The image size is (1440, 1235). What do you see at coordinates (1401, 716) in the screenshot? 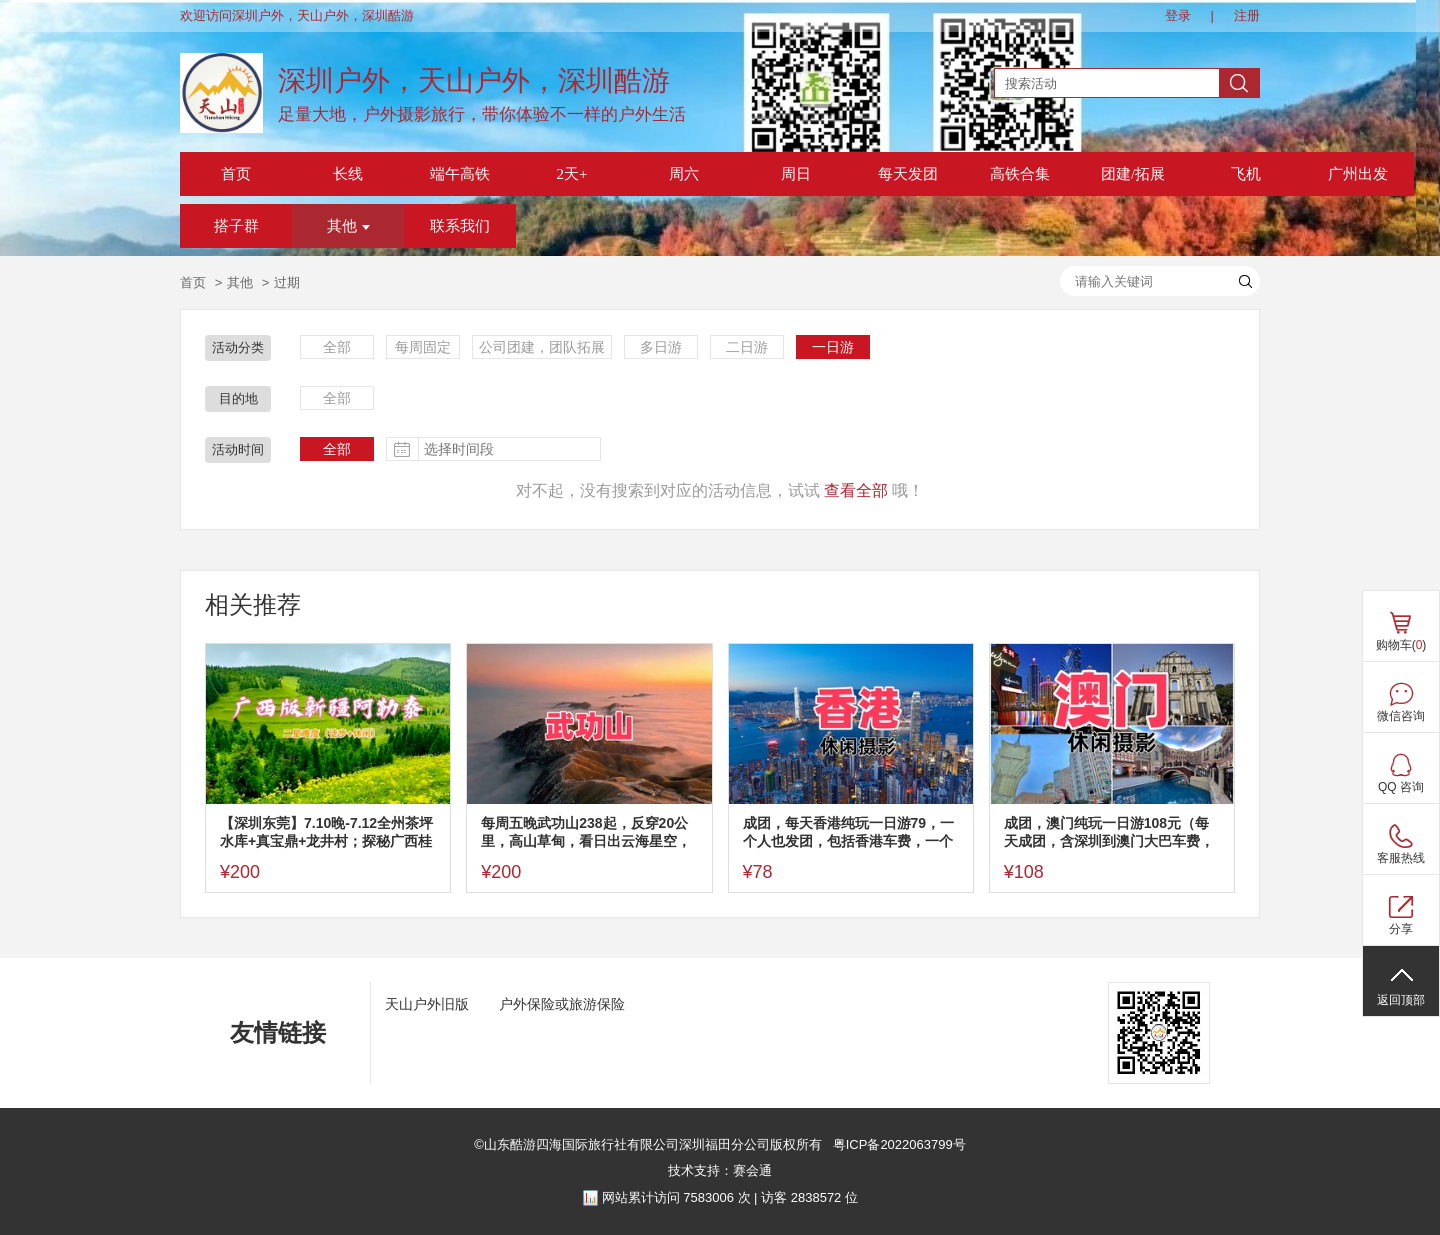
I see `微信咨询` at bounding box center [1401, 716].